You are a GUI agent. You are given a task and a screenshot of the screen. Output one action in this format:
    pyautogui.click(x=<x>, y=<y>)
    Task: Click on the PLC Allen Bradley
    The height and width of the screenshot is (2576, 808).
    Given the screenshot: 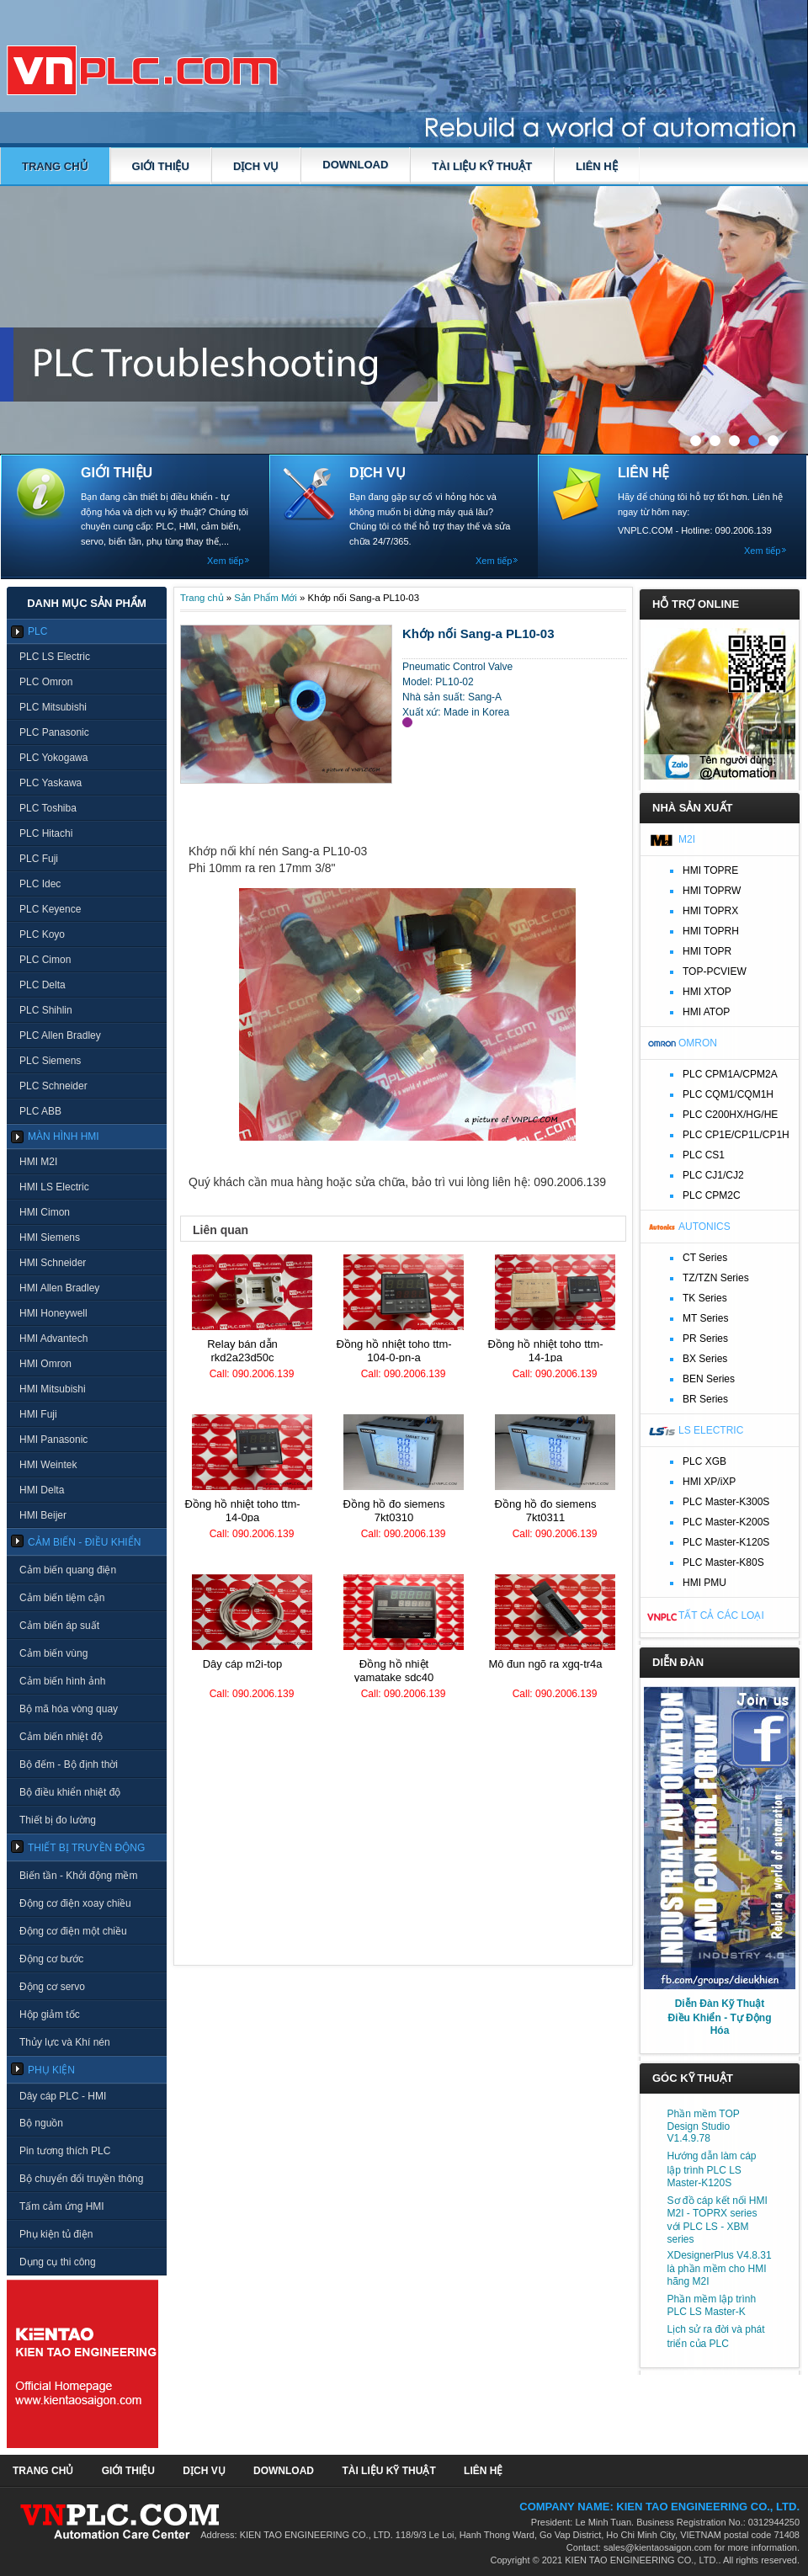 What is the action you would take?
    pyautogui.click(x=60, y=1035)
    